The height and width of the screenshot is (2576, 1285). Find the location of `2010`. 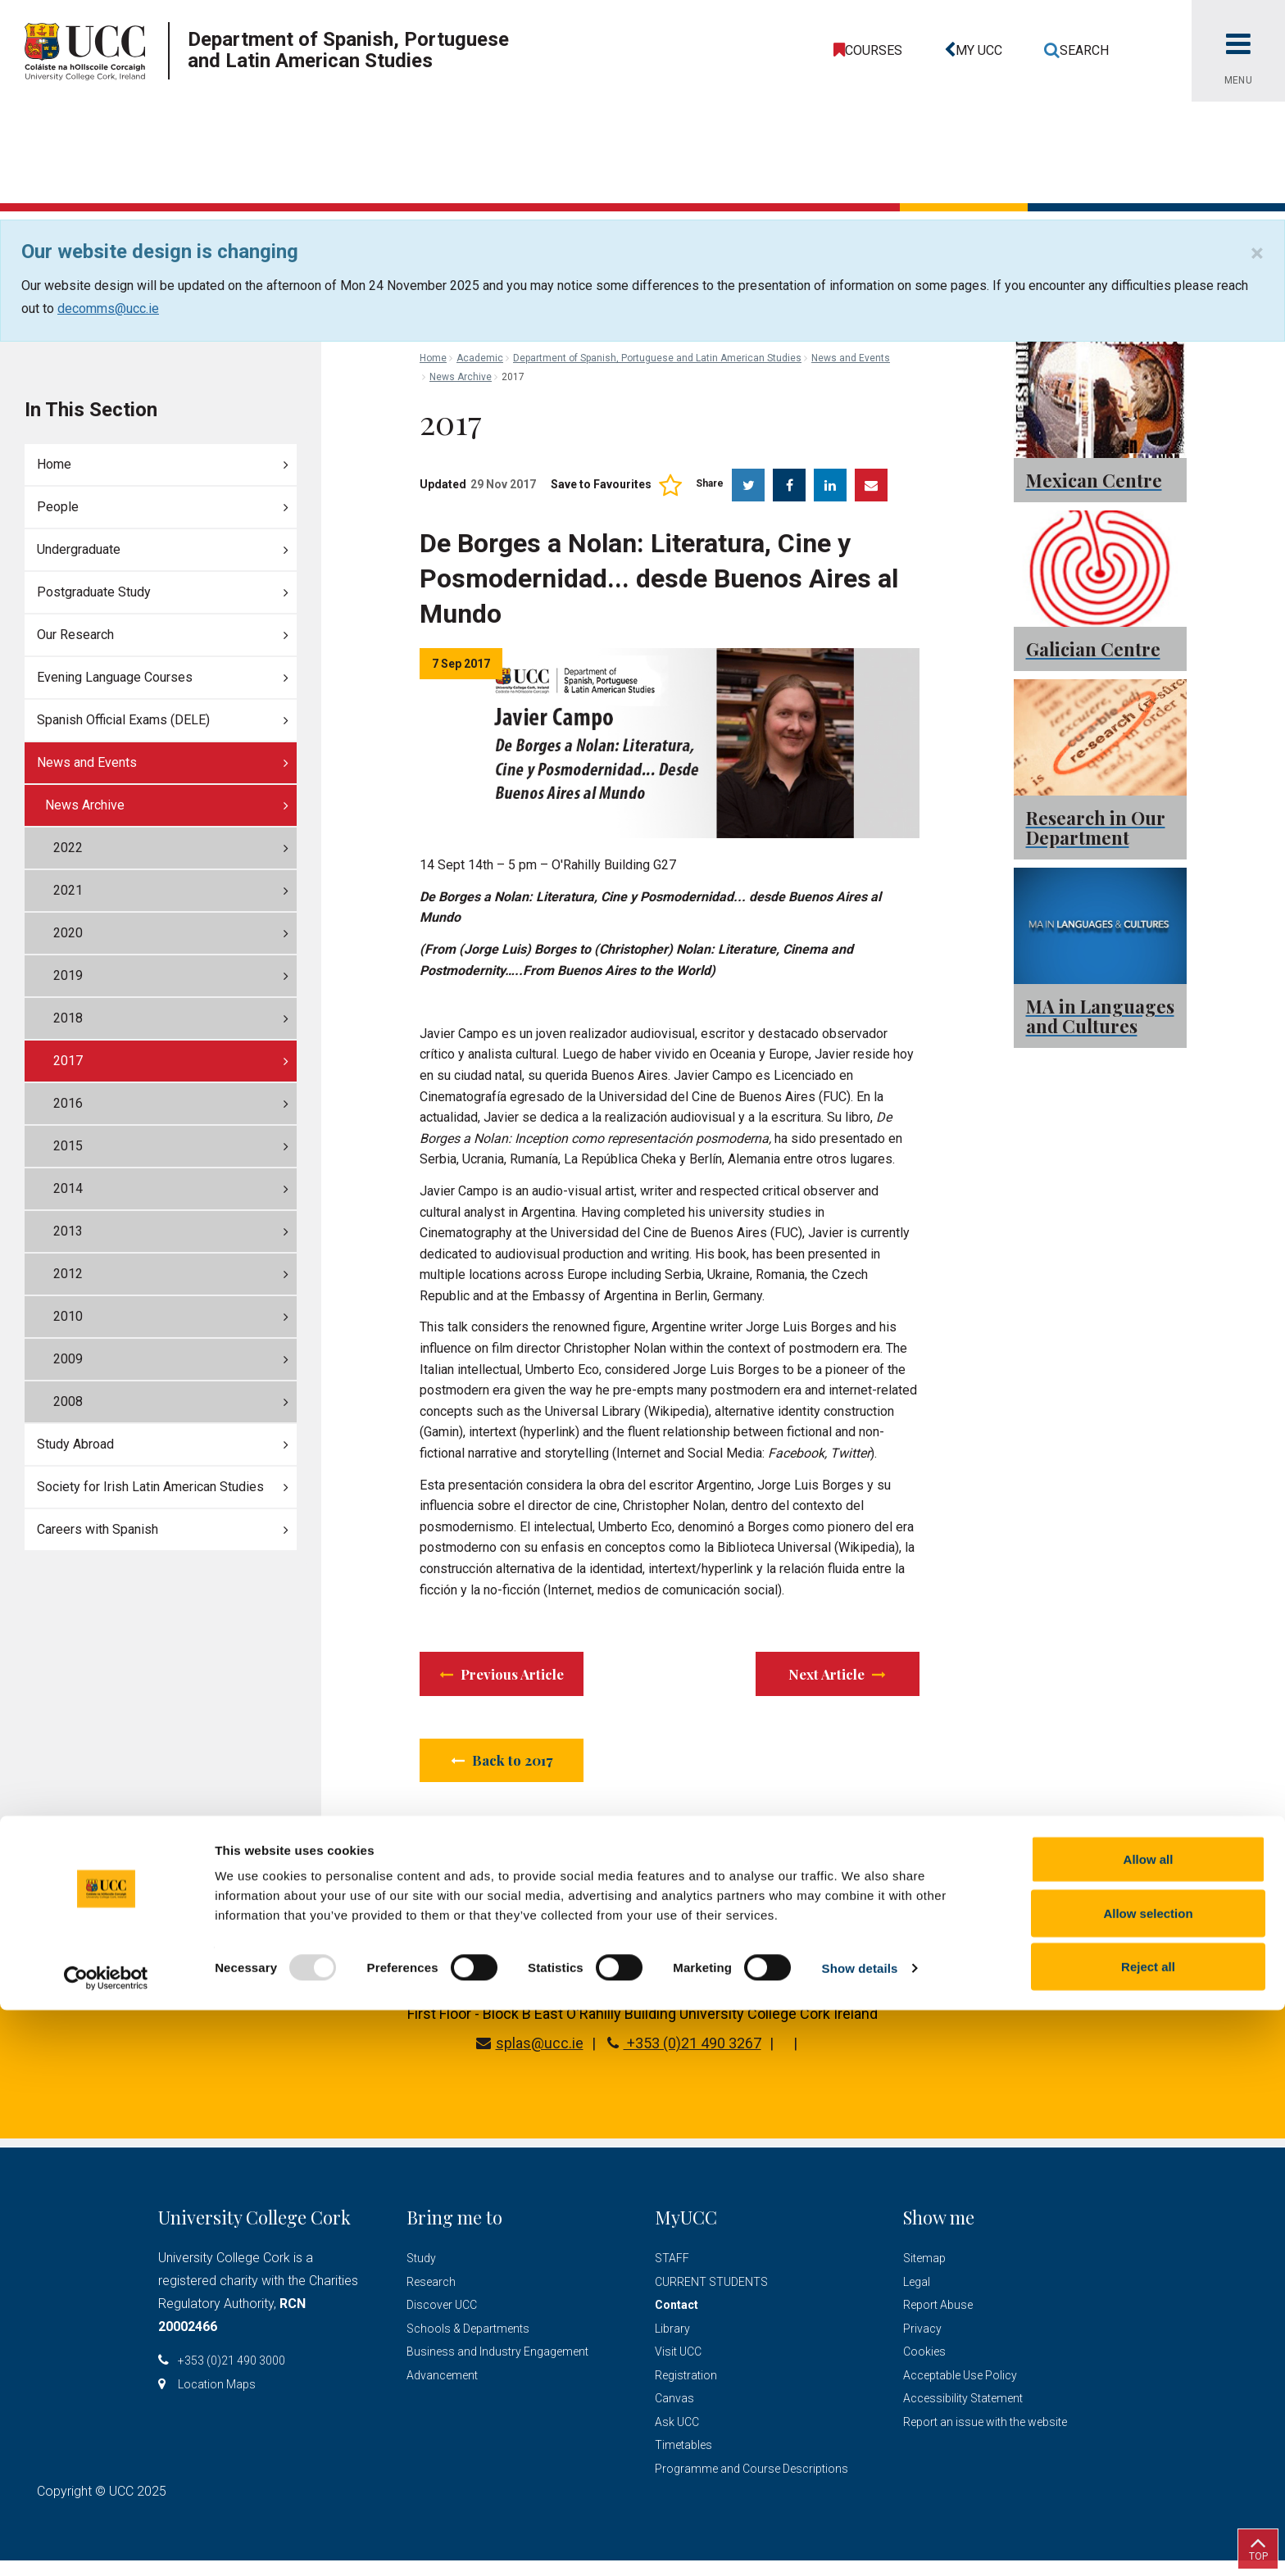

2010 is located at coordinates (68, 1316).